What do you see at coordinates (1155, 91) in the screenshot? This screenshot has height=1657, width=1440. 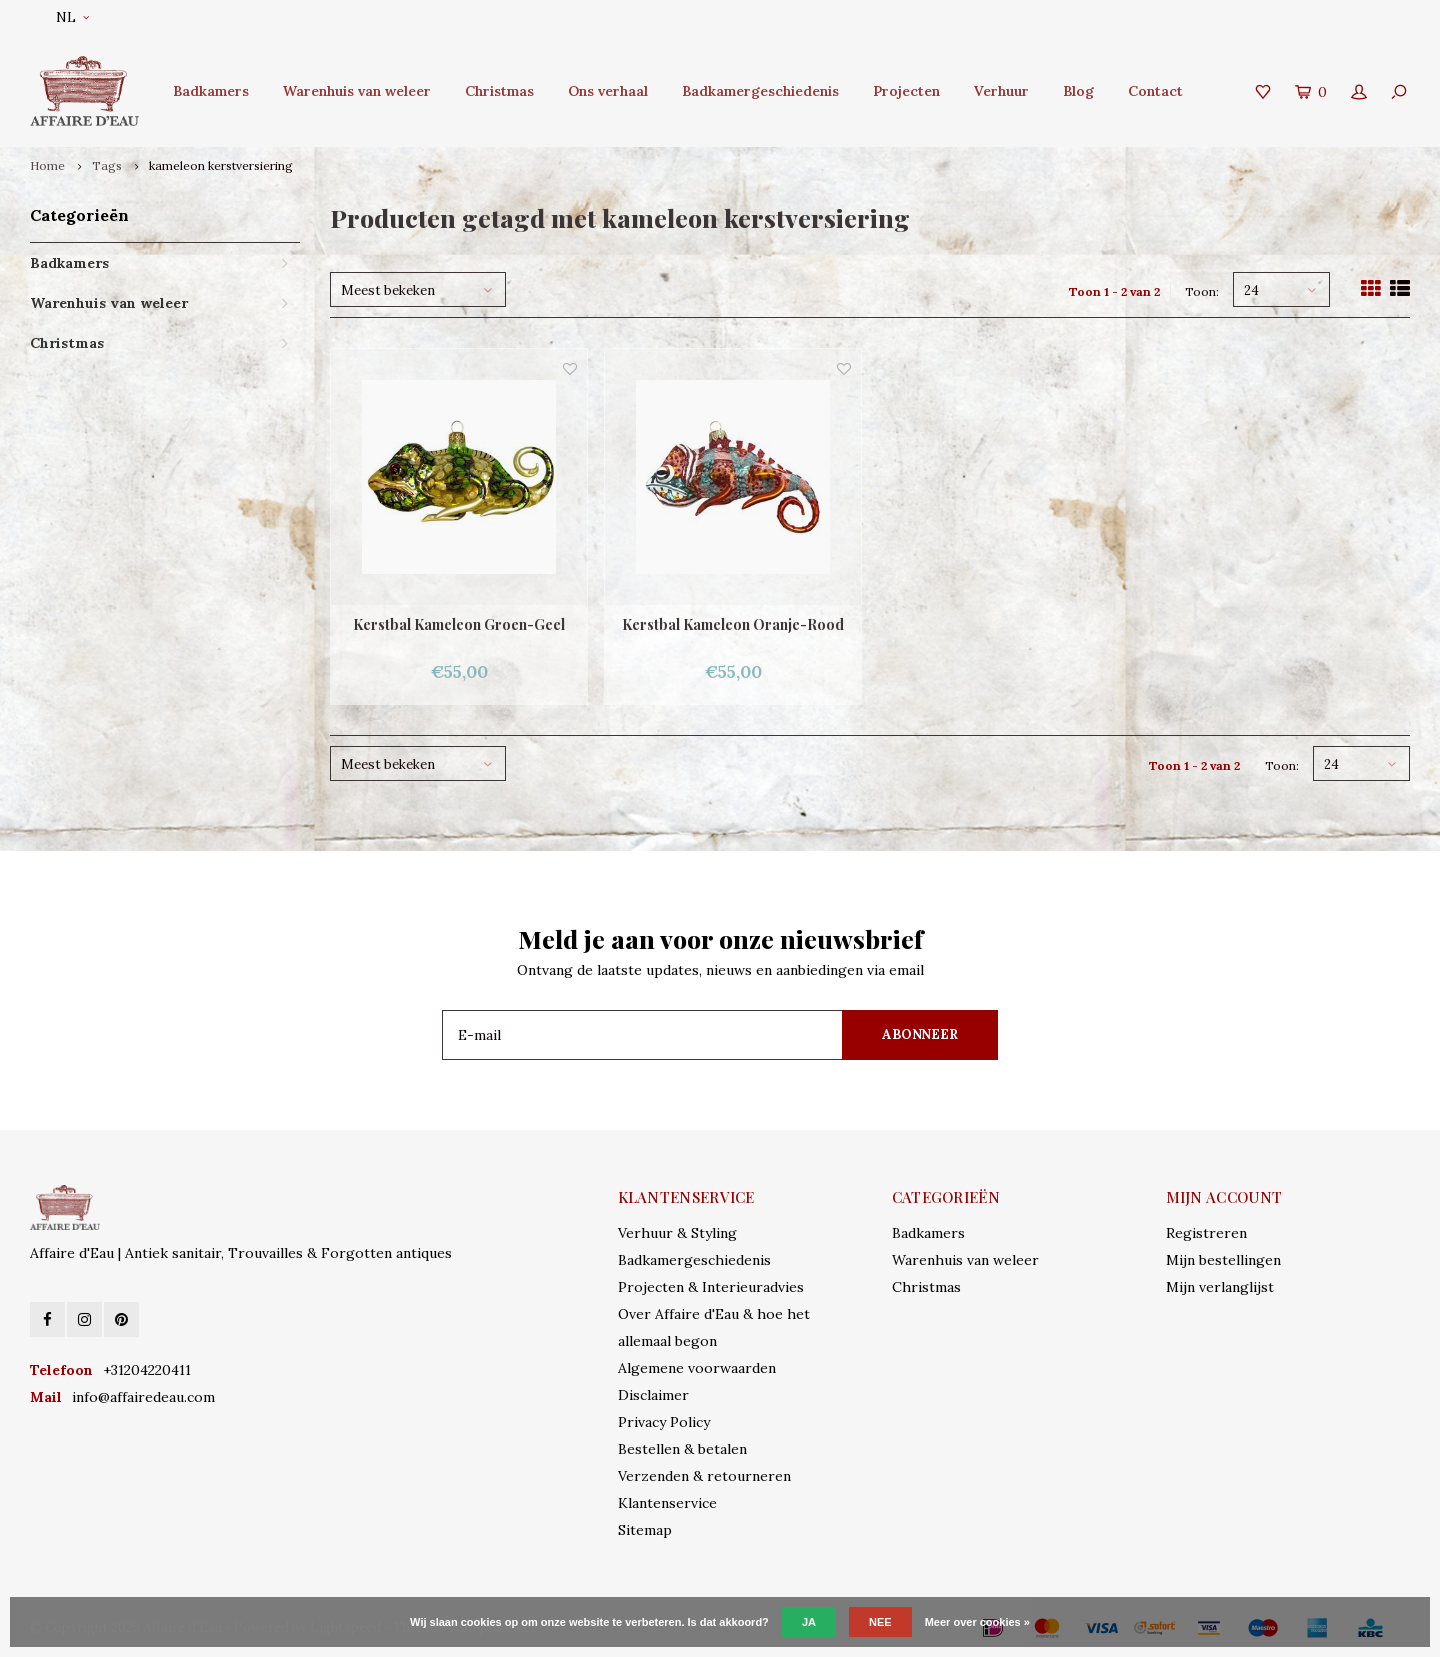 I see `Contact` at bounding box center [1155, 91].